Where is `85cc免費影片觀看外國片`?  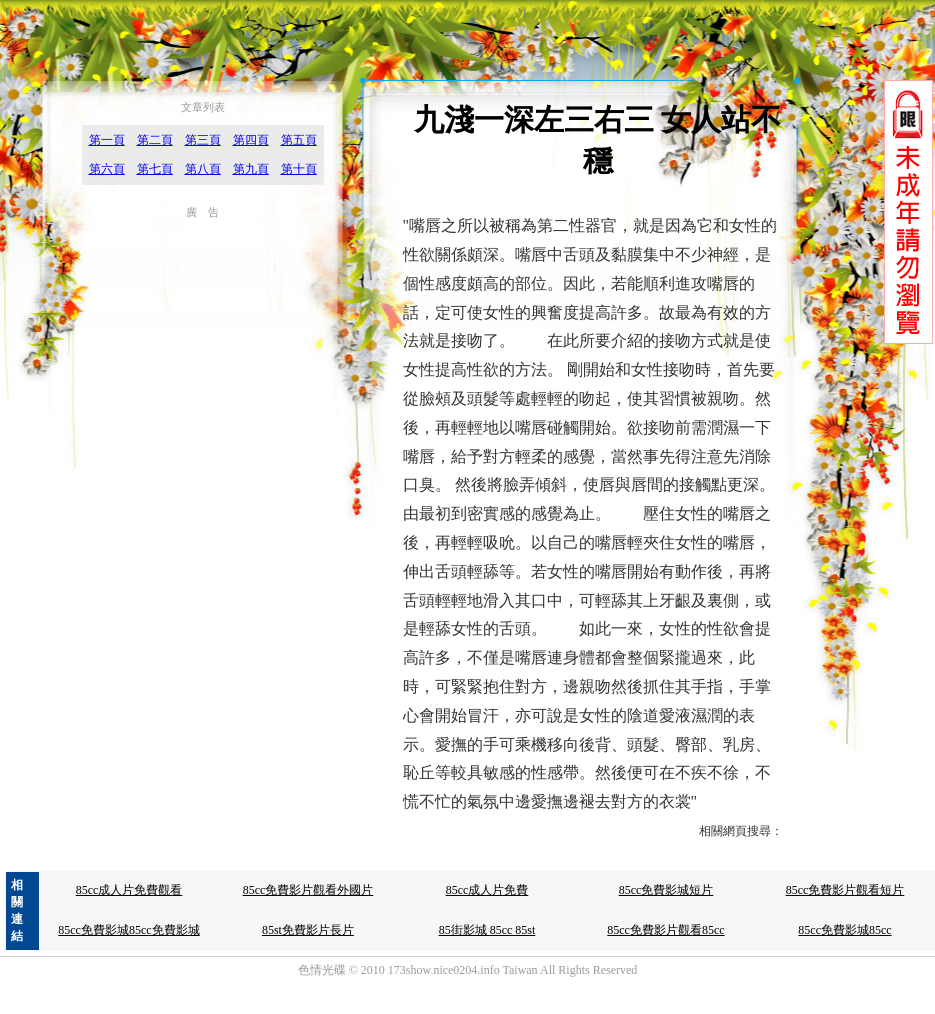 85cc免費影片觀看外國片 is located at coordinates (308, 890).